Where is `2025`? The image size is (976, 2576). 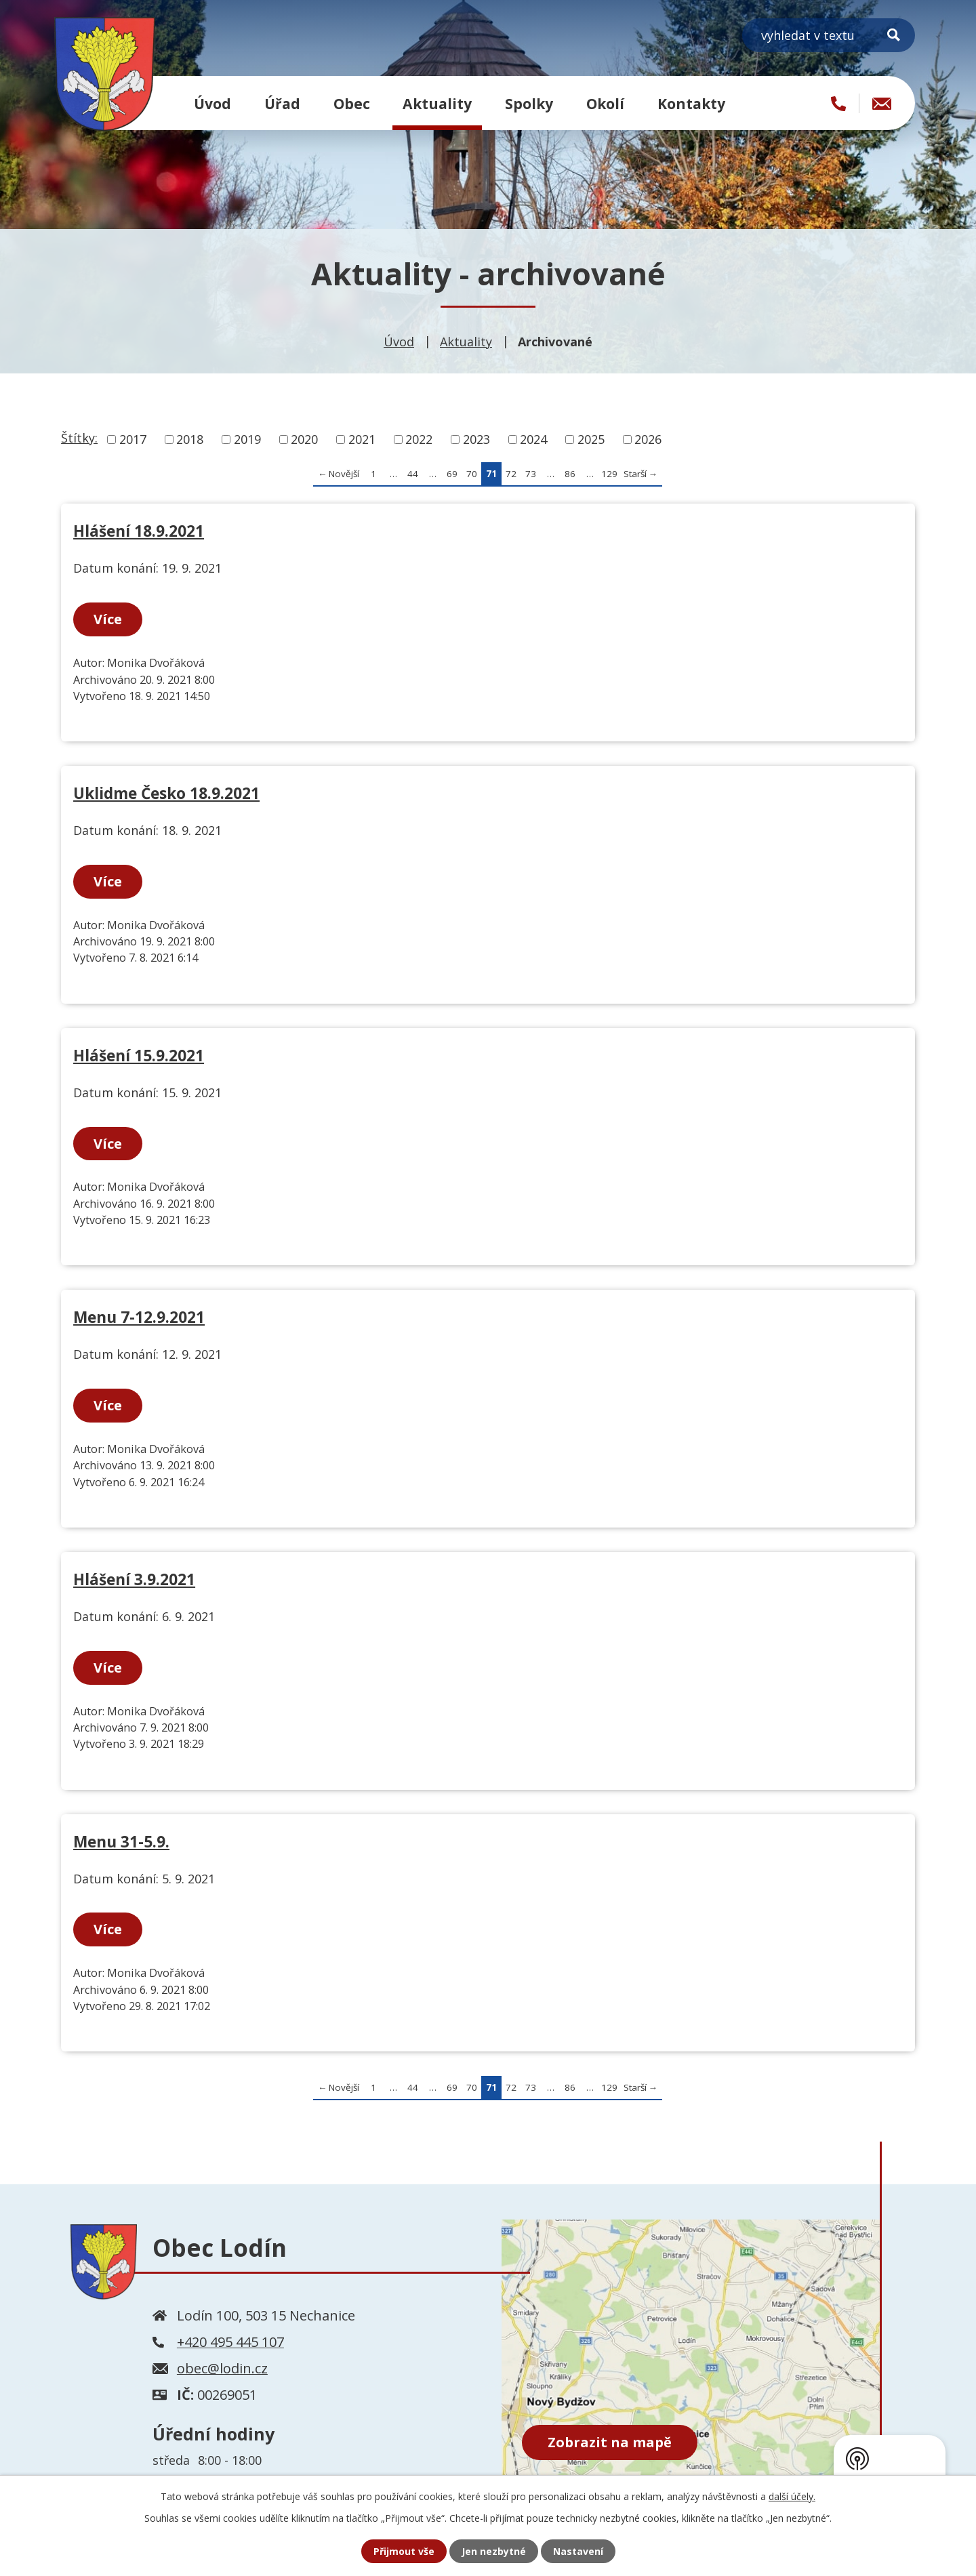
2025 is located at coordinates (591, 439).